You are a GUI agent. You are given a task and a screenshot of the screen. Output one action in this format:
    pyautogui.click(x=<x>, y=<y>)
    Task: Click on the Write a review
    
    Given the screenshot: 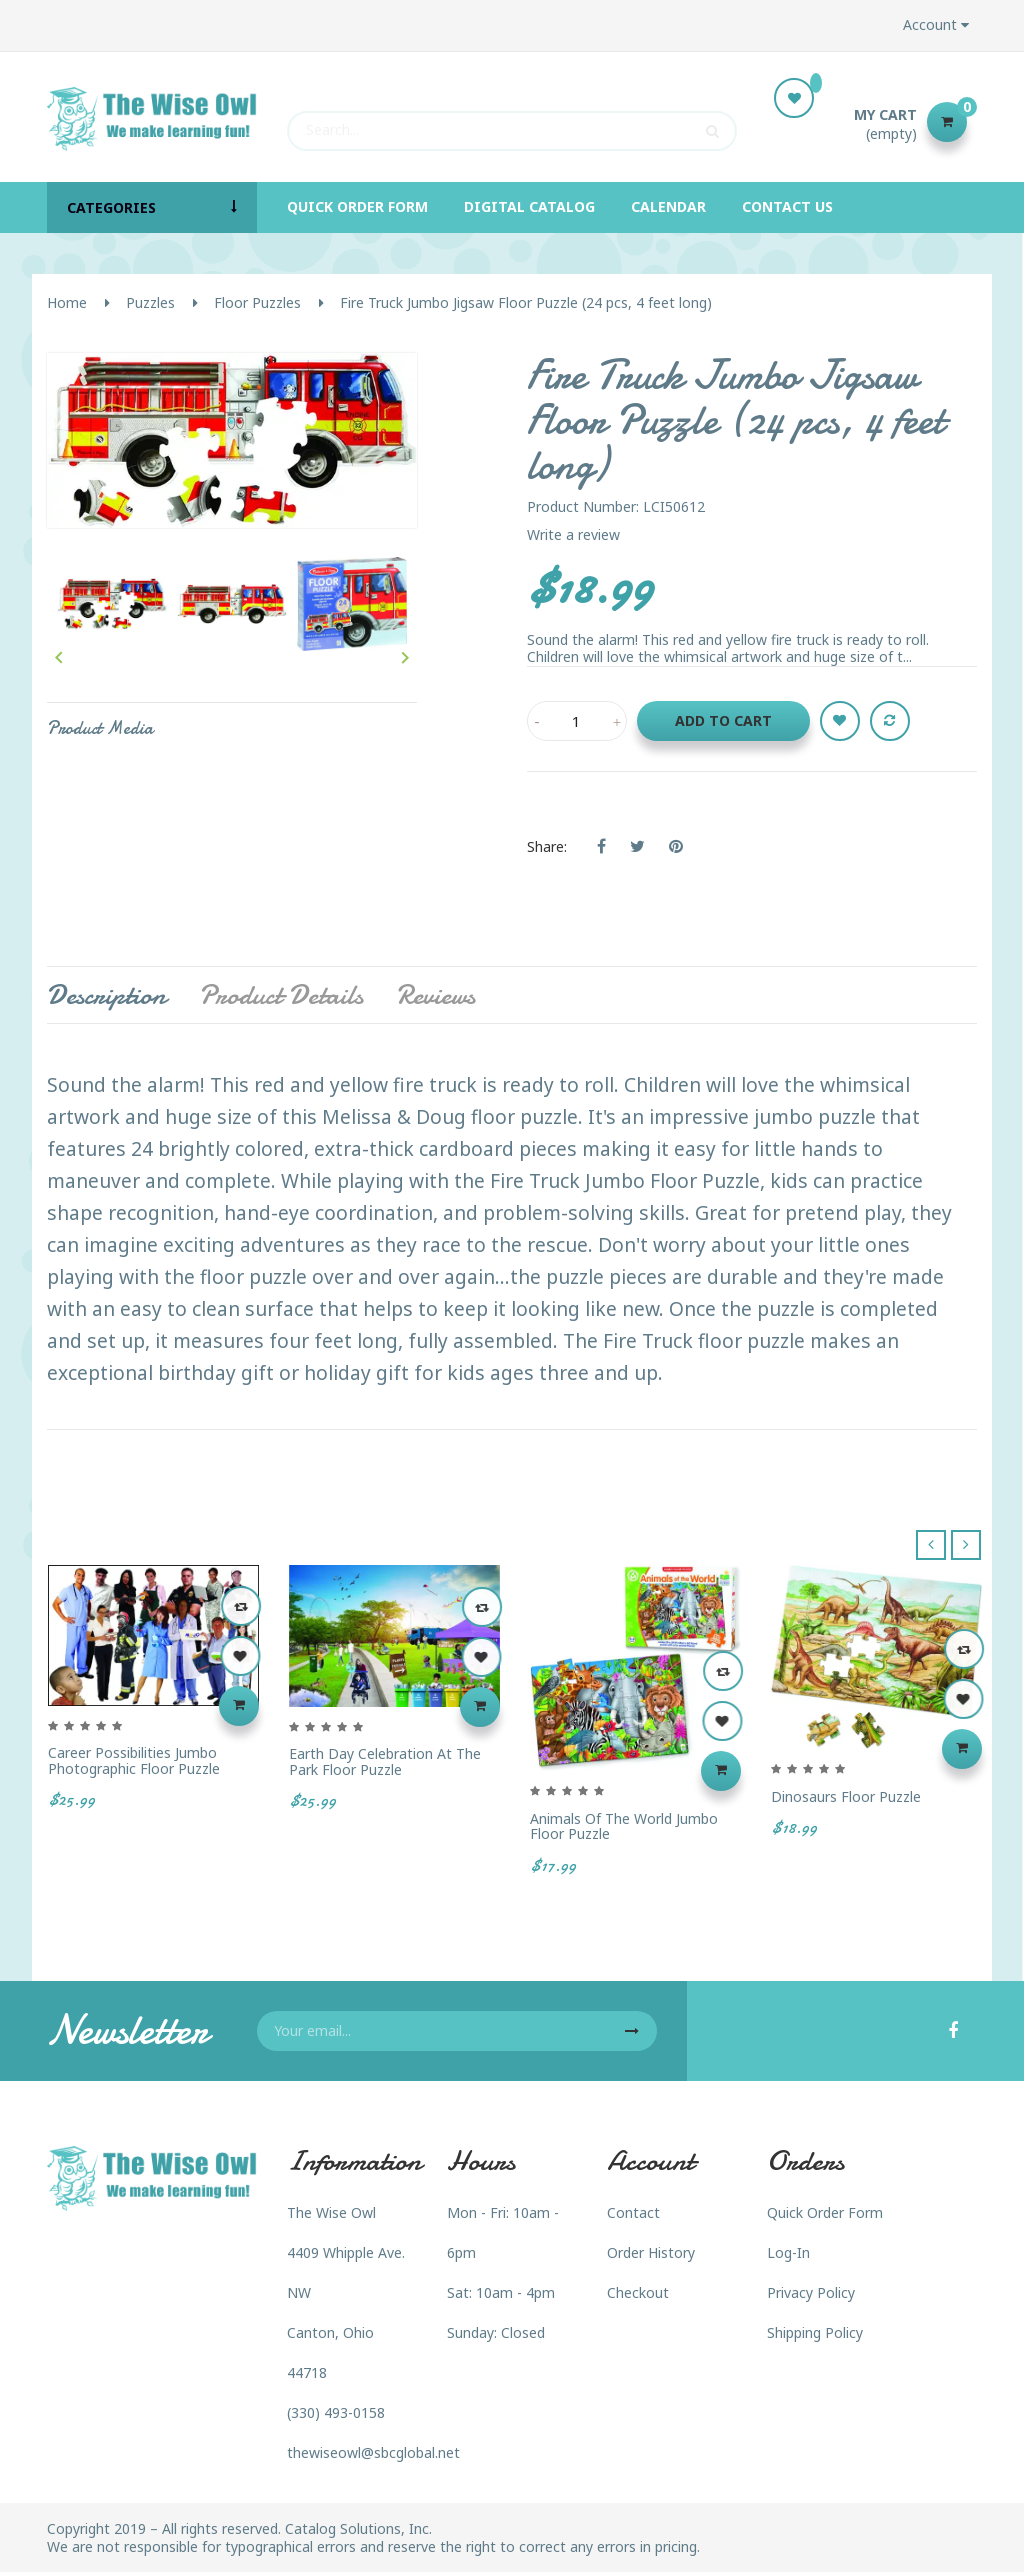 What is the action you would take?
    pyautogui.click(x=573, y=534)
    